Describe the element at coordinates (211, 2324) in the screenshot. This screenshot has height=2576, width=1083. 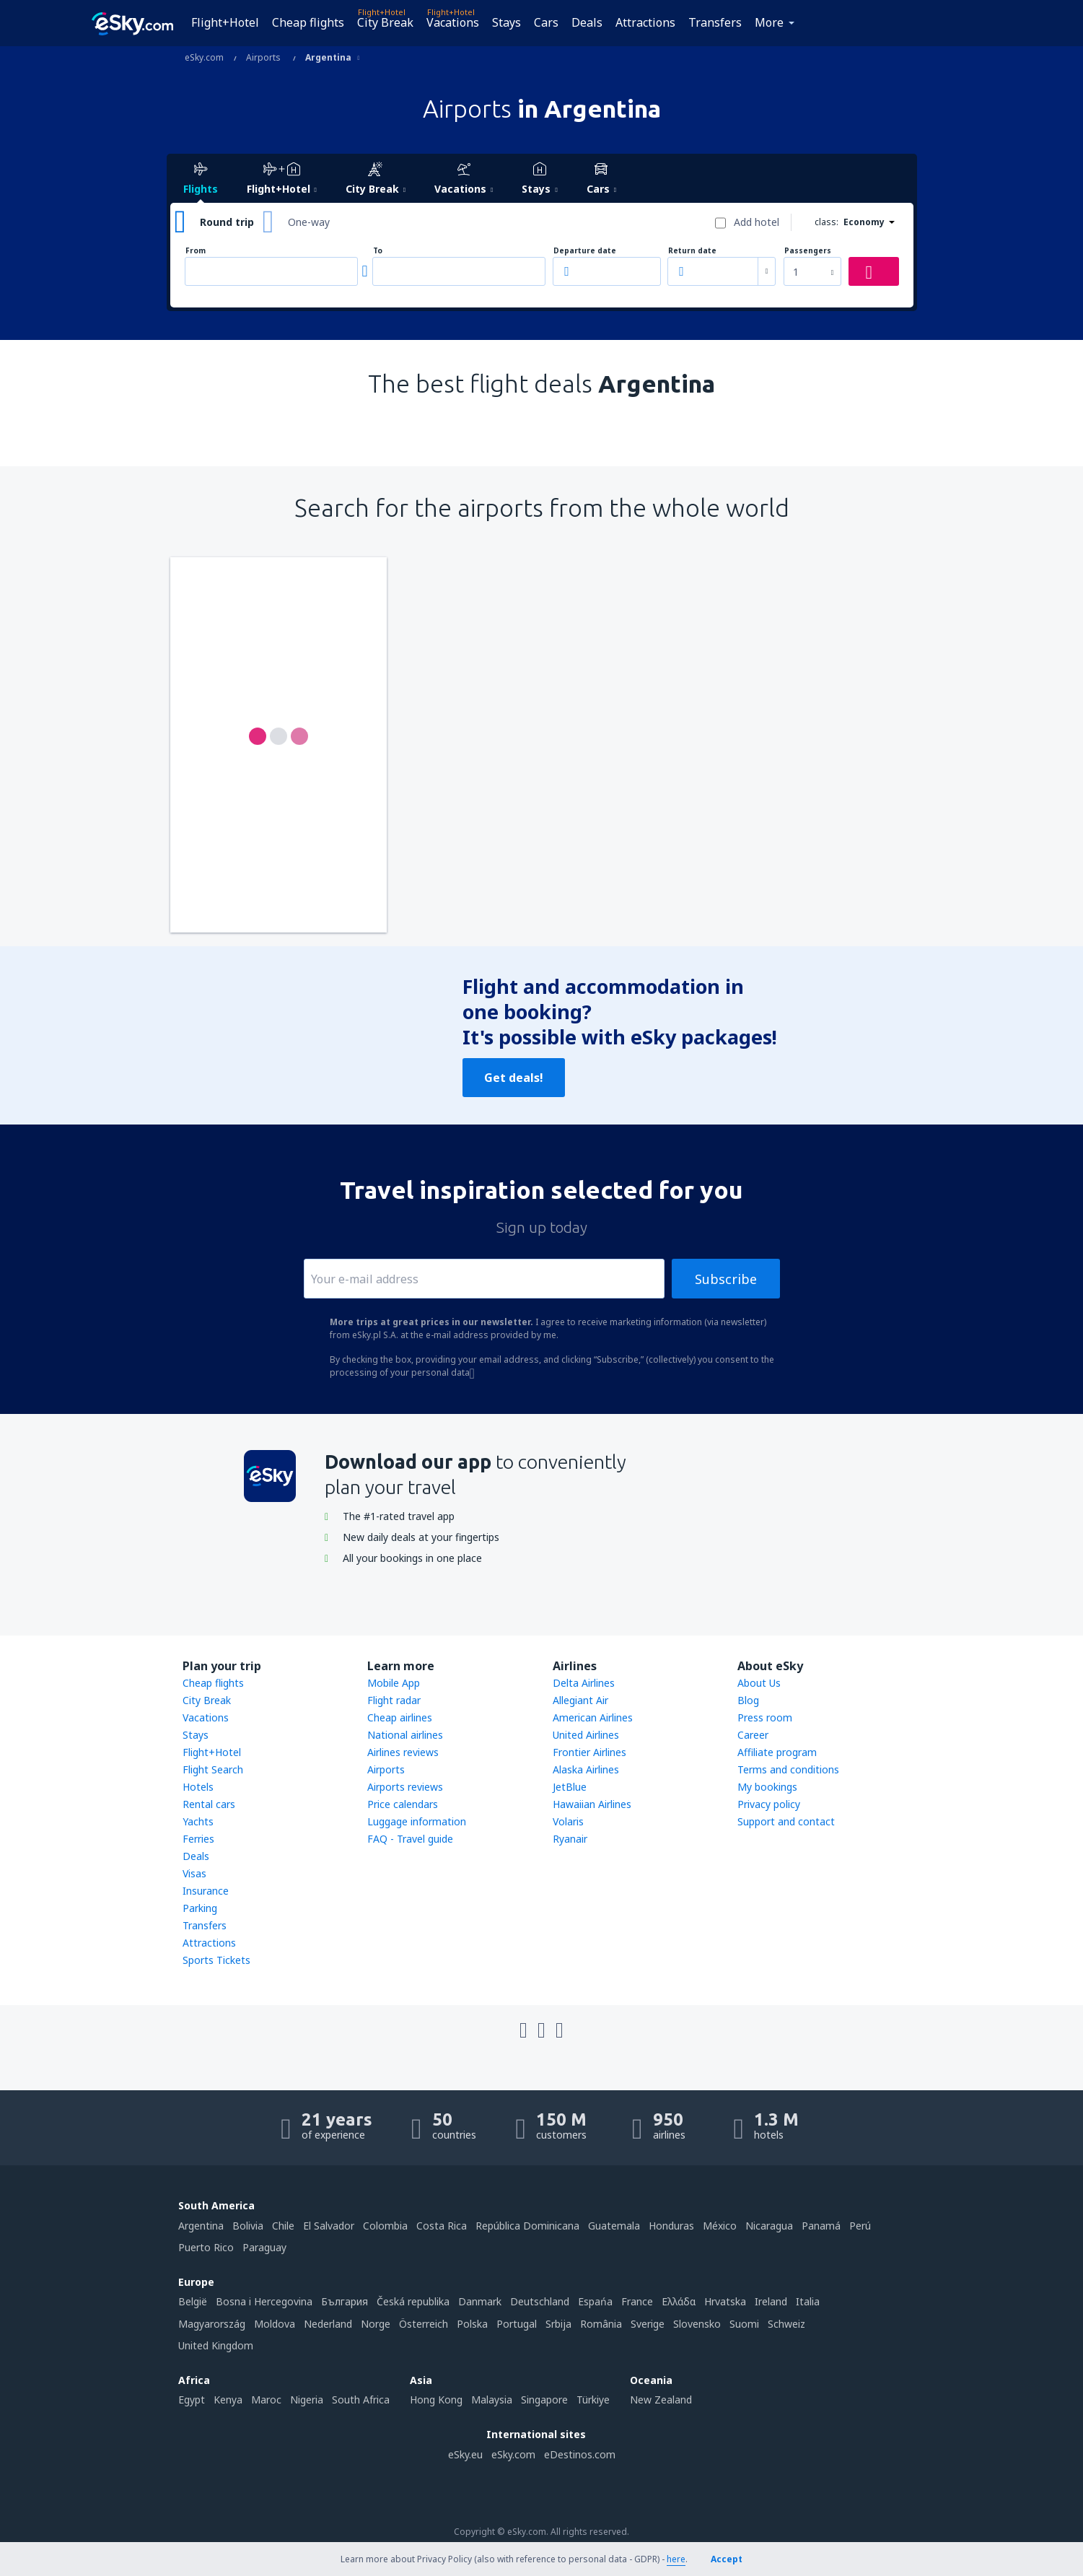
I see `Magyarország` at that location.